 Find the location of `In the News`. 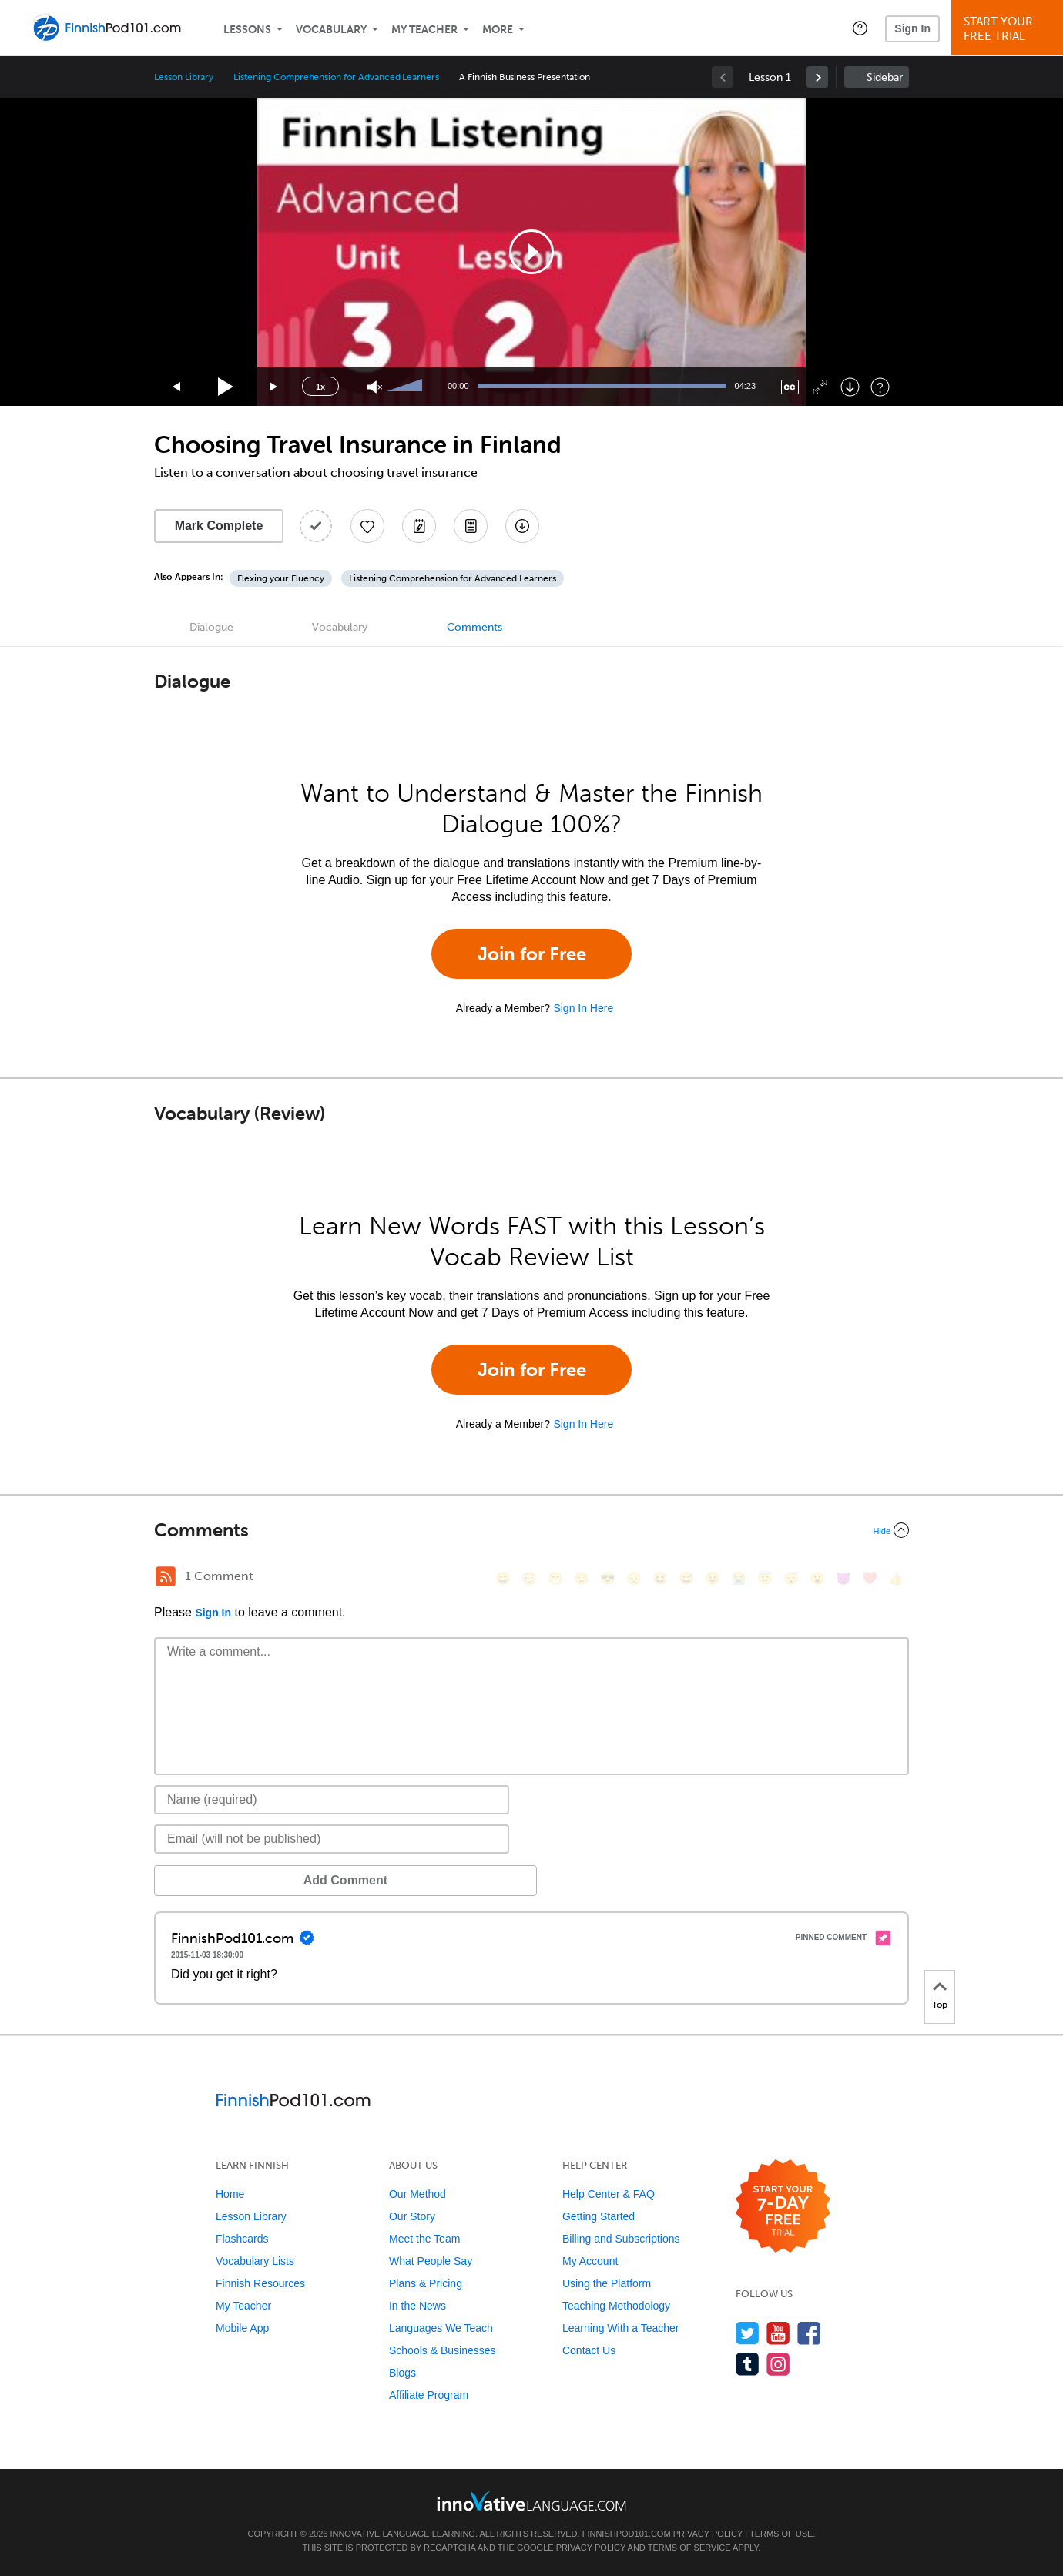

In the News is located at coordinates (417, 2306).